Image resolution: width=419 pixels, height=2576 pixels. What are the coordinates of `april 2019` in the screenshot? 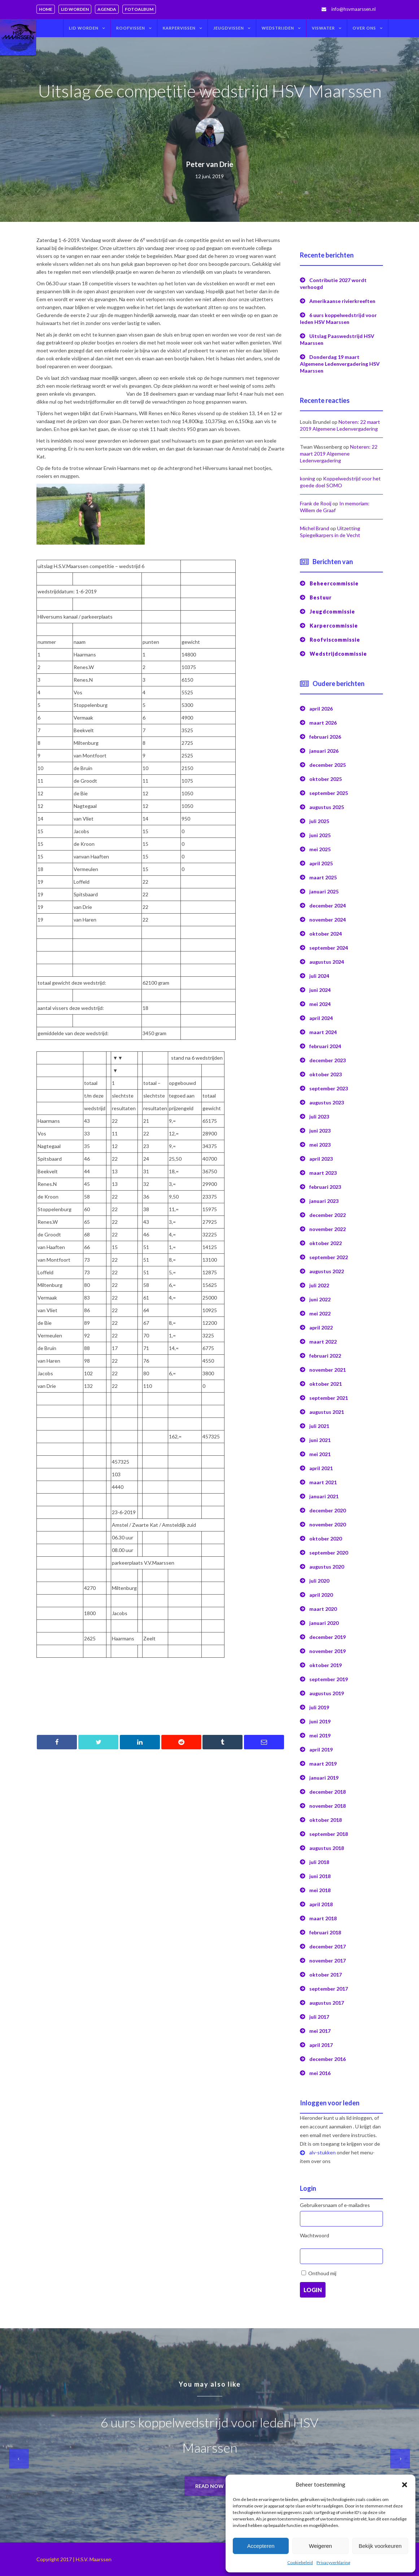 It's located at (321, 1749).